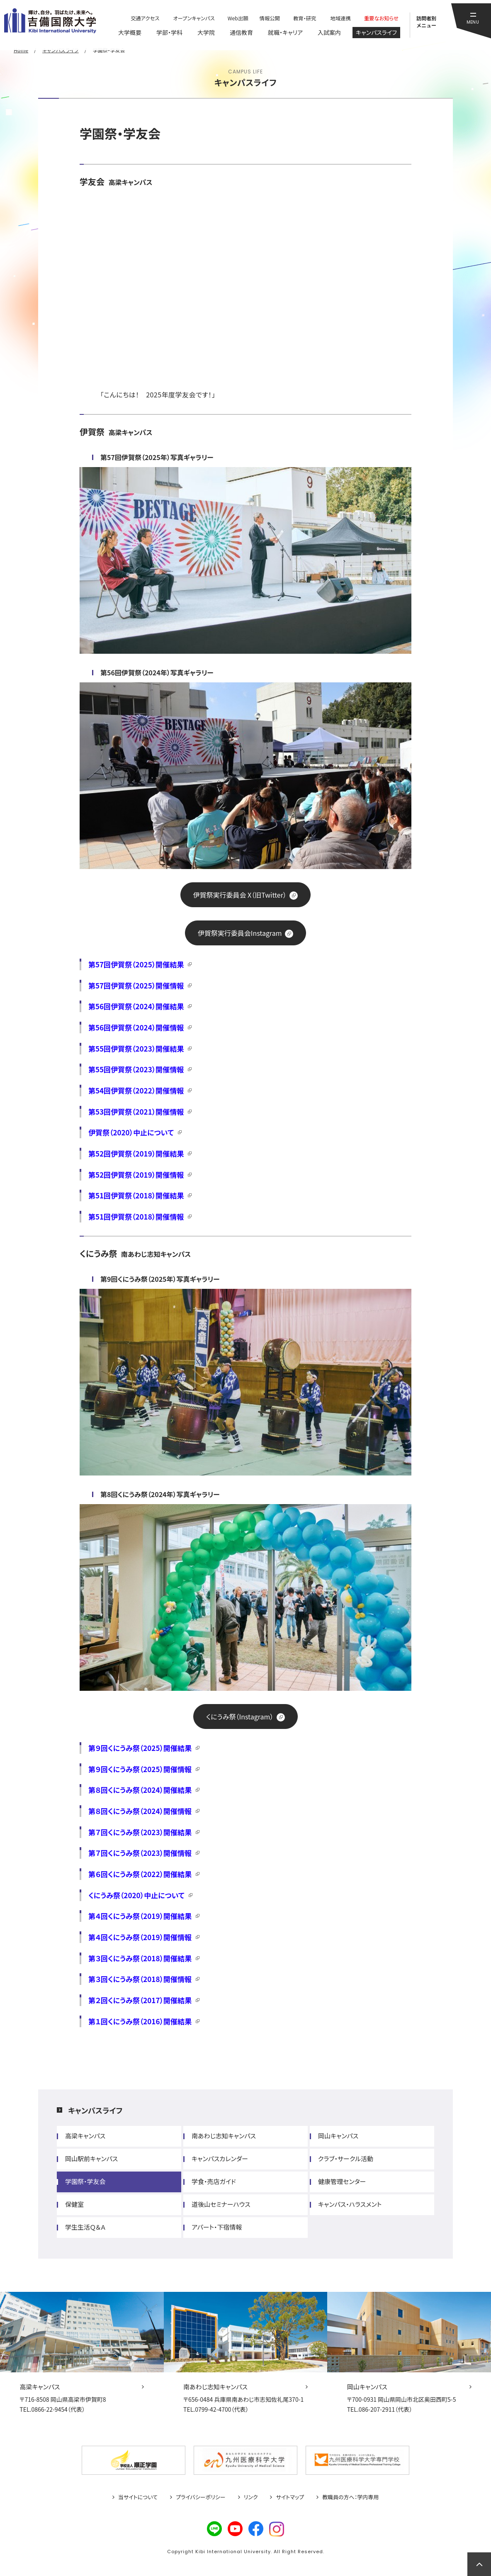 This screenshot has width=491, height=2576. What do you see at coordinates (136, 1111) in the screenshot?
I see `第53回伊賀祭（2021）開催情報` at bounding box center [136, 1111].